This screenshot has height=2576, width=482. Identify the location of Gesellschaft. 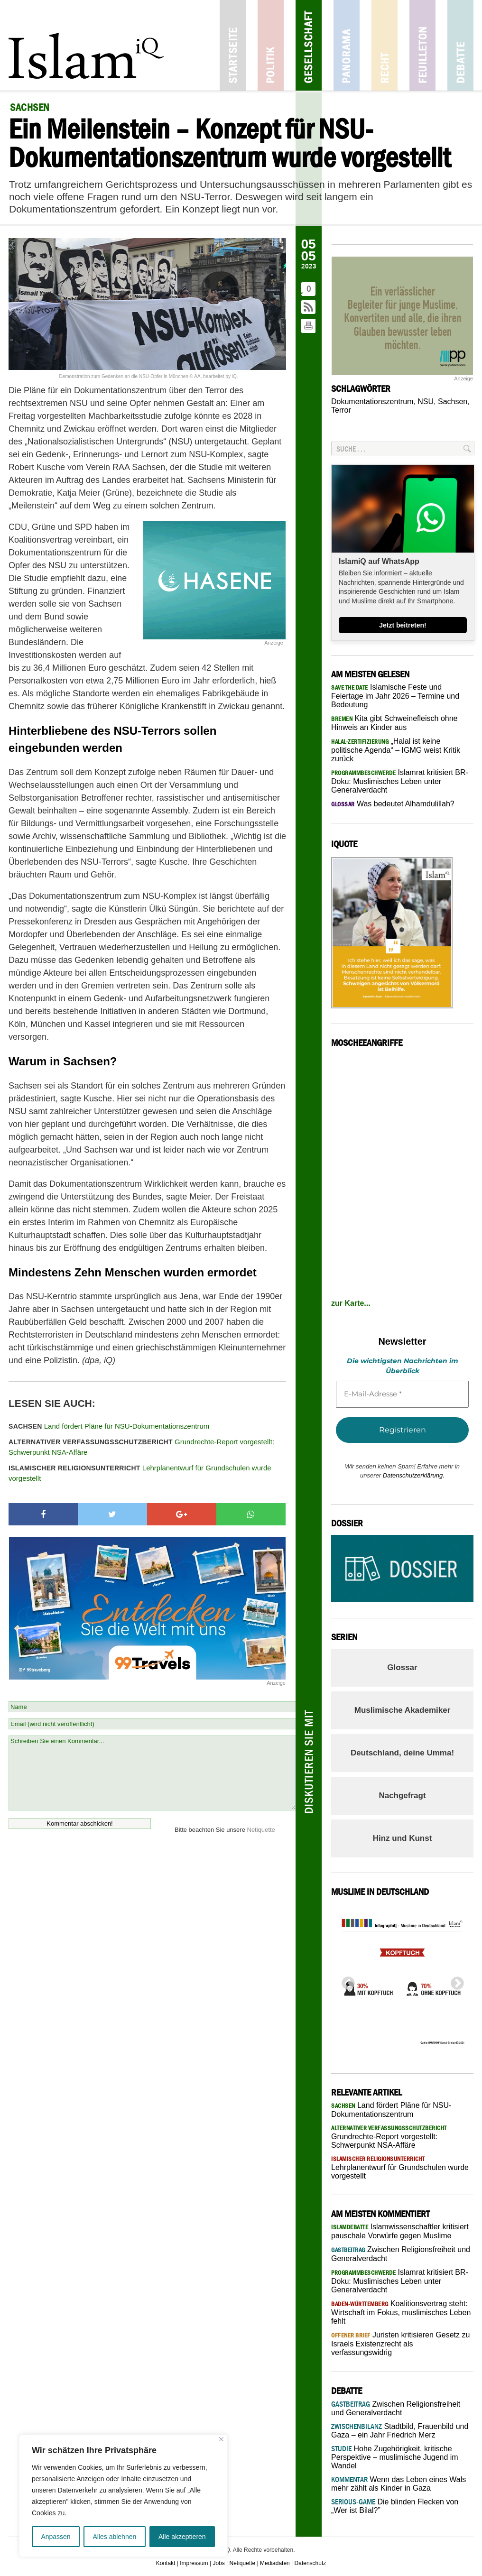
(309, 45).